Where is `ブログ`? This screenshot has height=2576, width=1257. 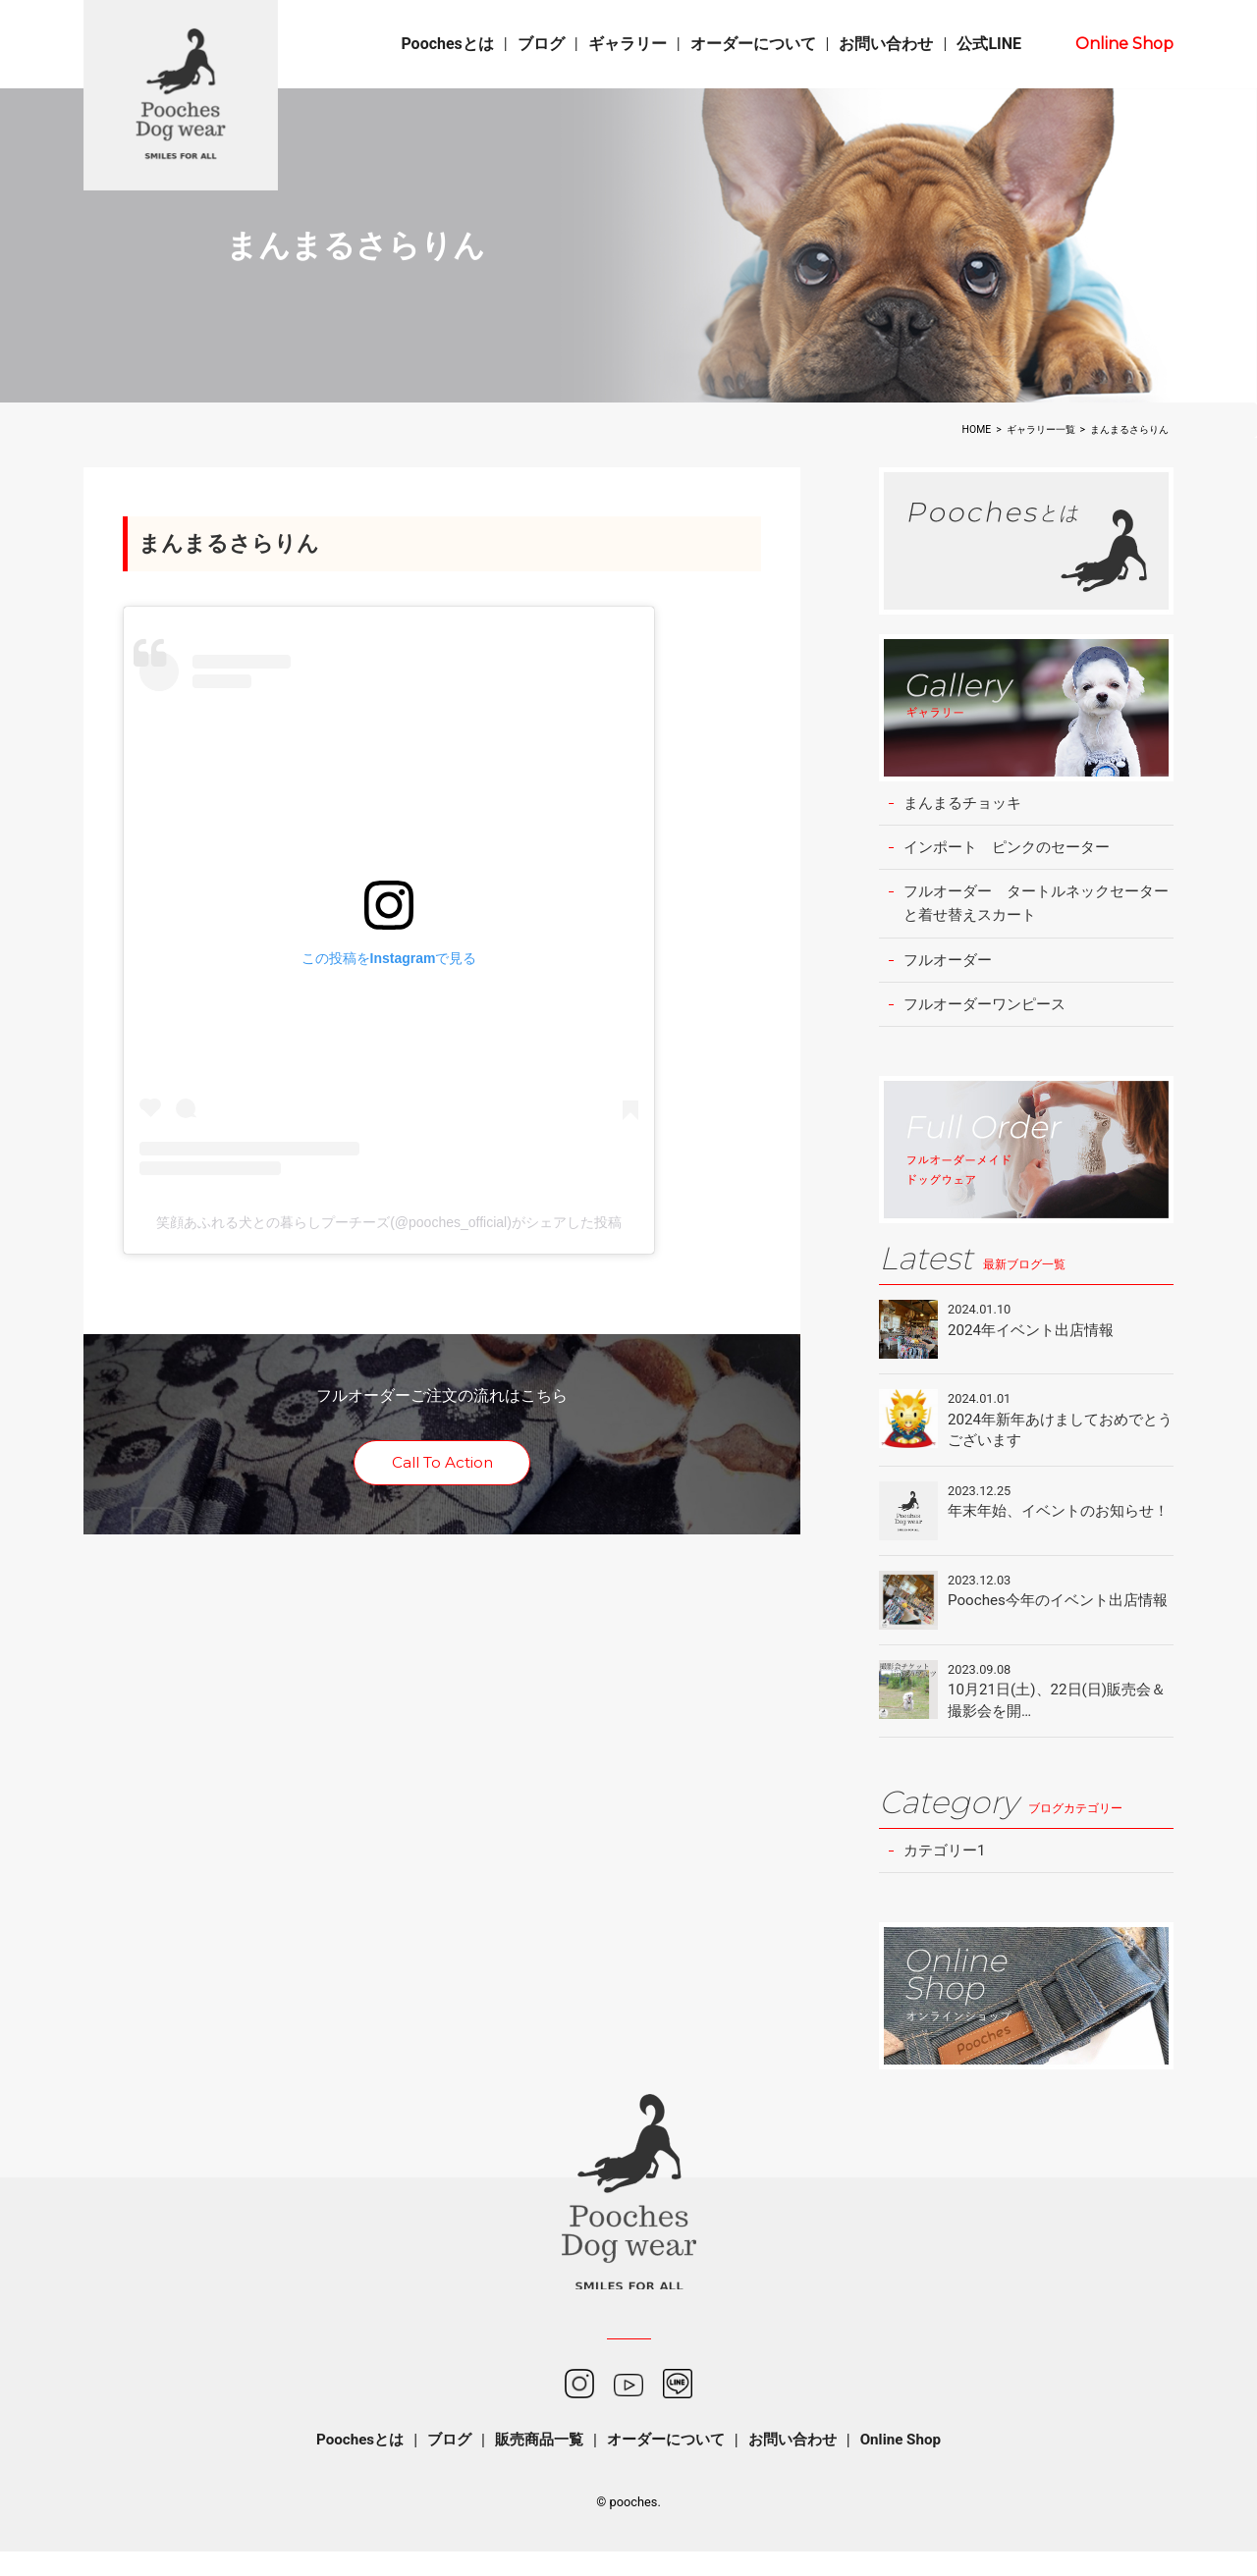
ブログ is located at coordinates (541, 43).